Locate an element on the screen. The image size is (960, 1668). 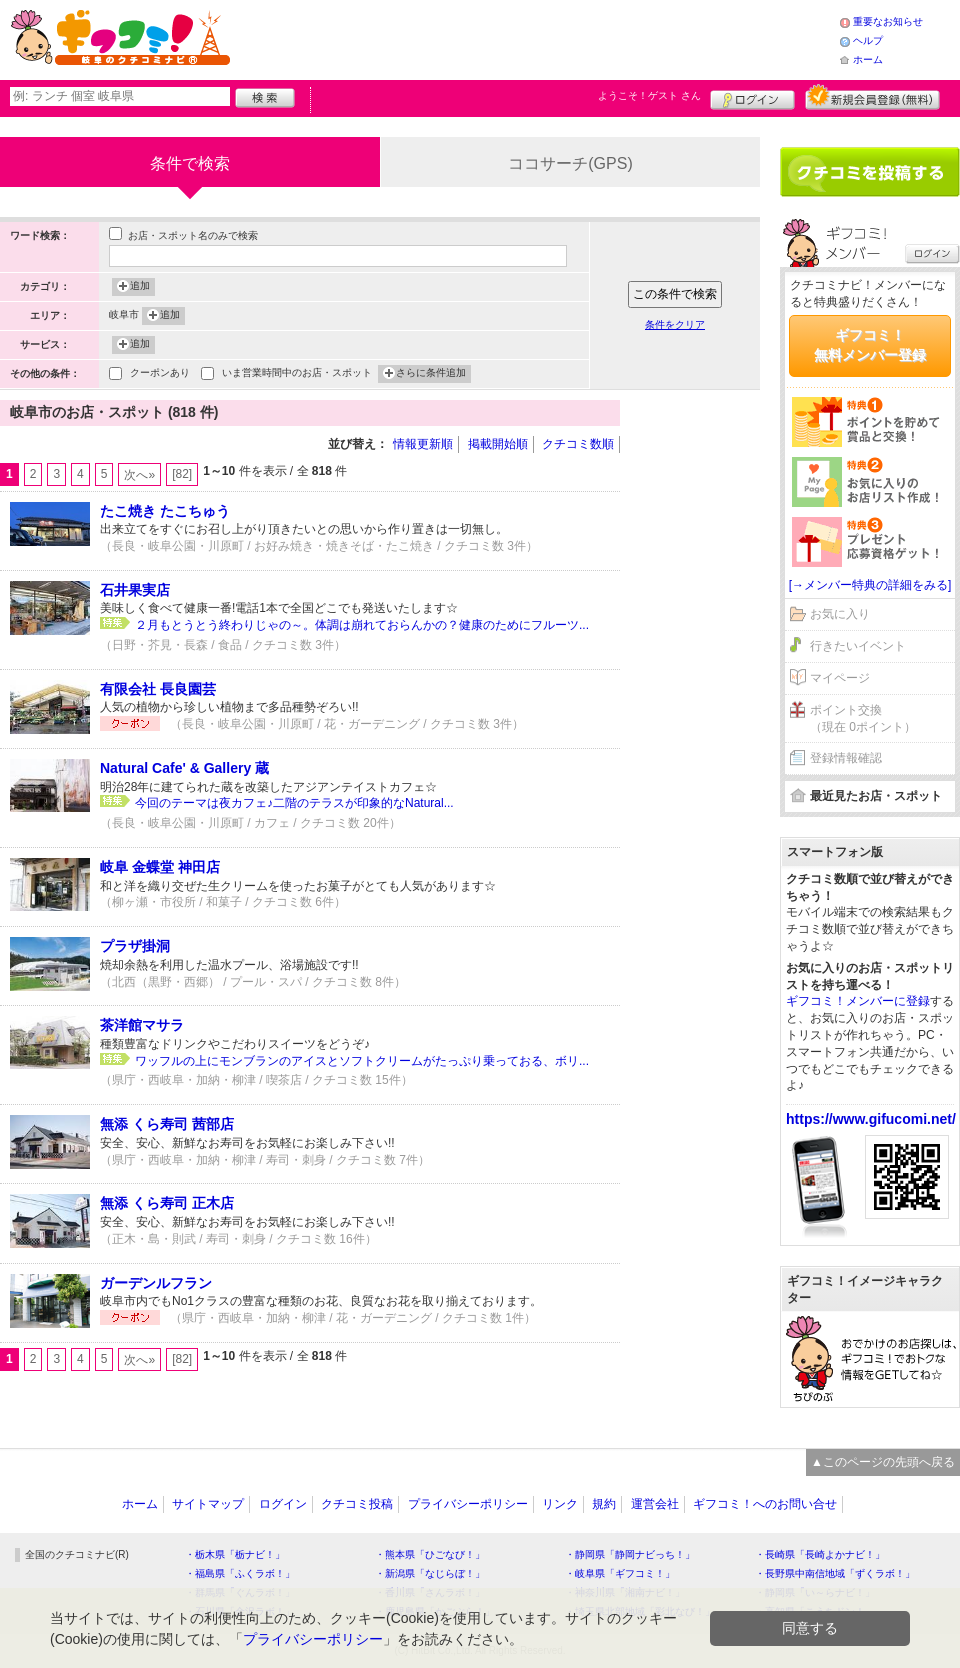
https://www.gifucomi.net/ is located at coordinates (871, 1119).